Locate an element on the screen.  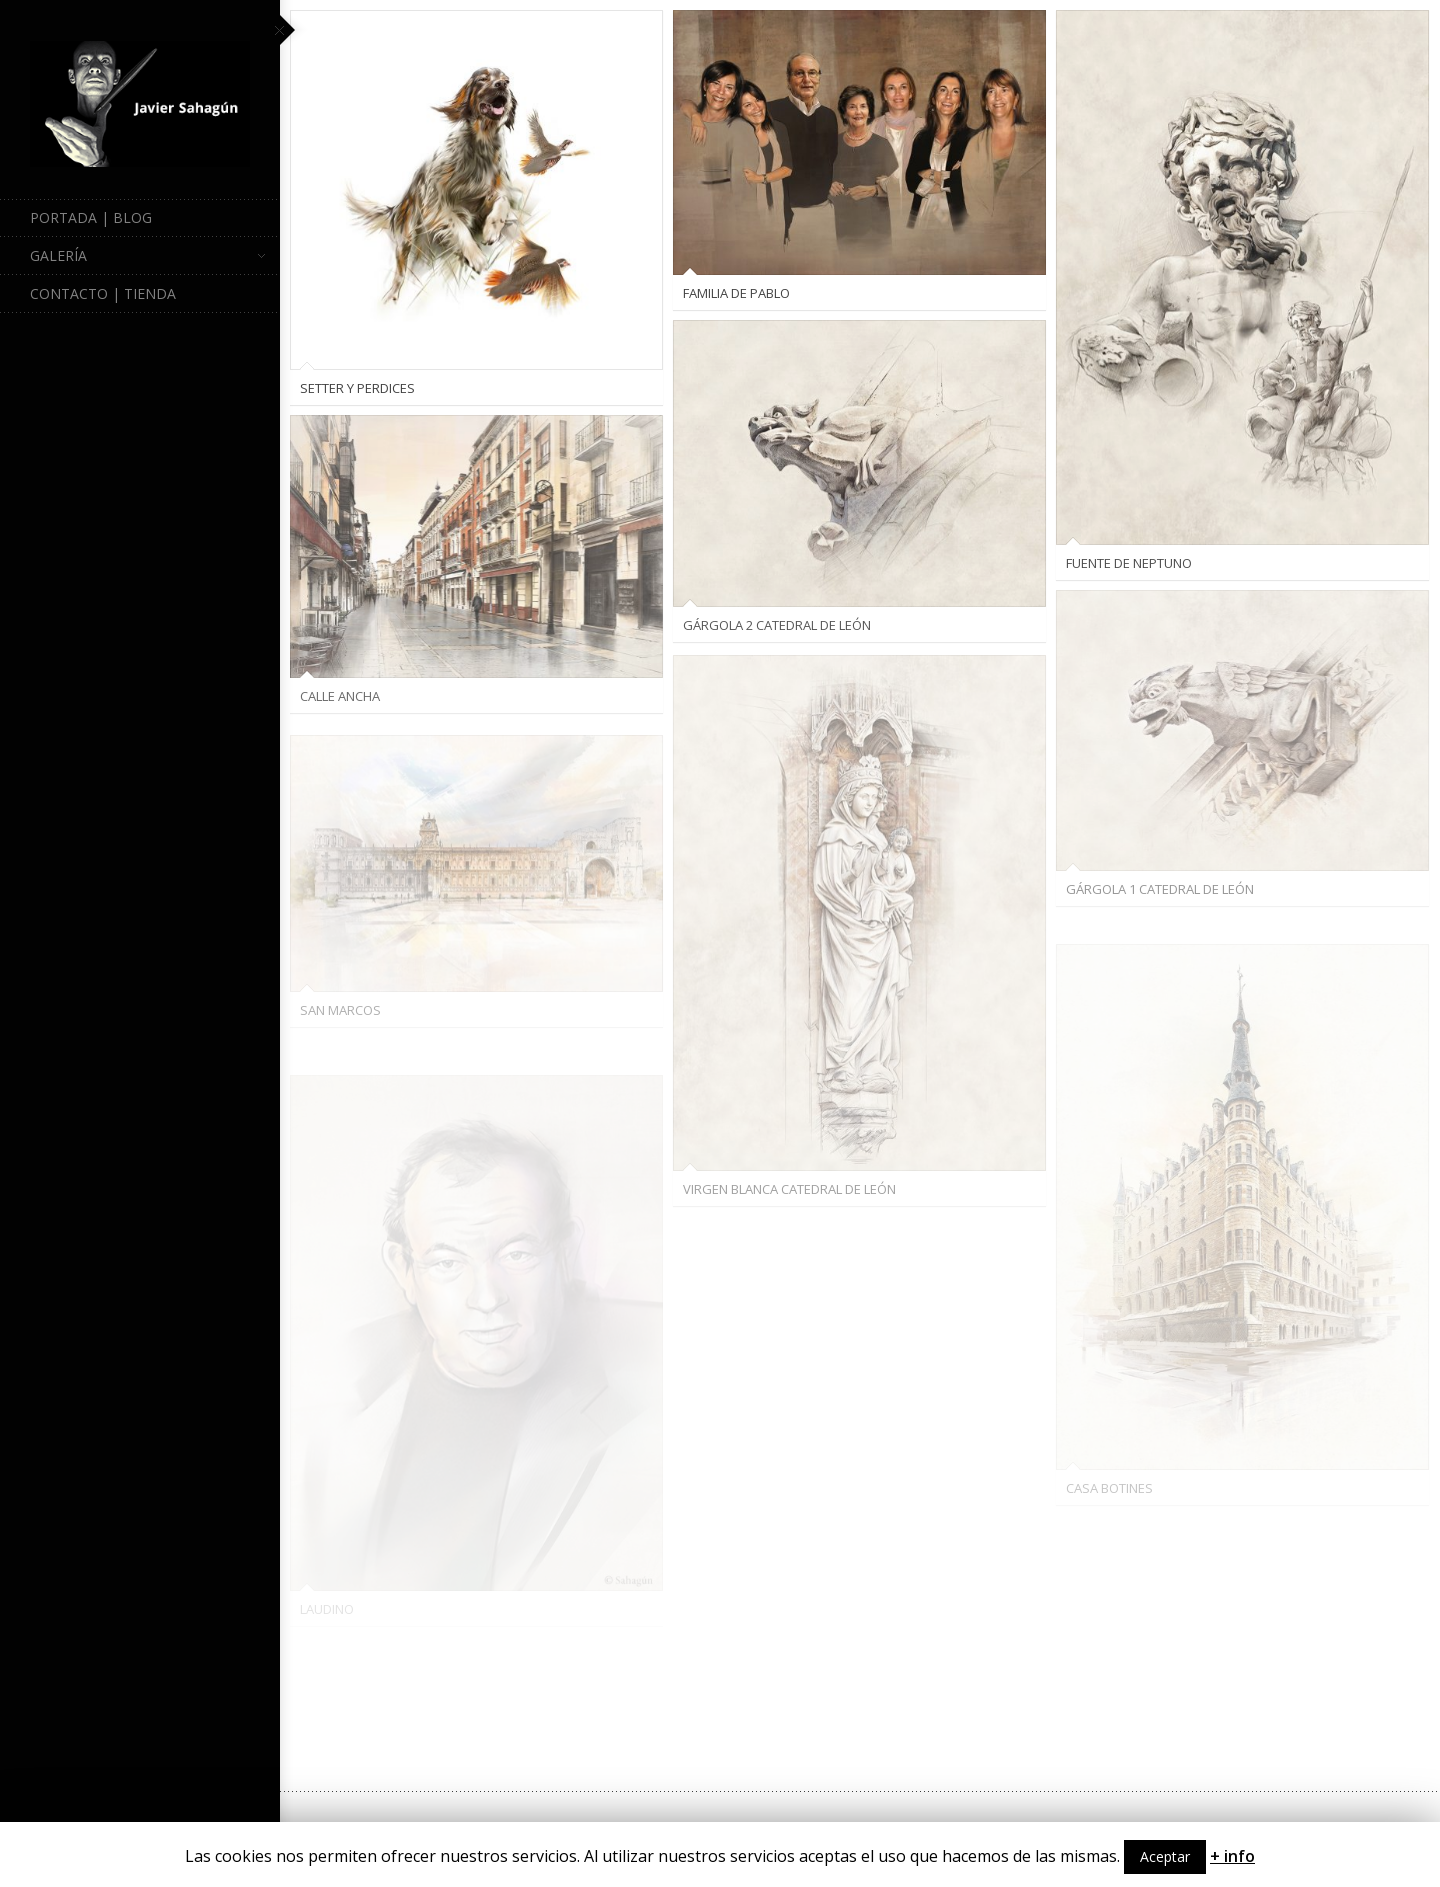
Portada | Blog is located at coordinates (91, 217).